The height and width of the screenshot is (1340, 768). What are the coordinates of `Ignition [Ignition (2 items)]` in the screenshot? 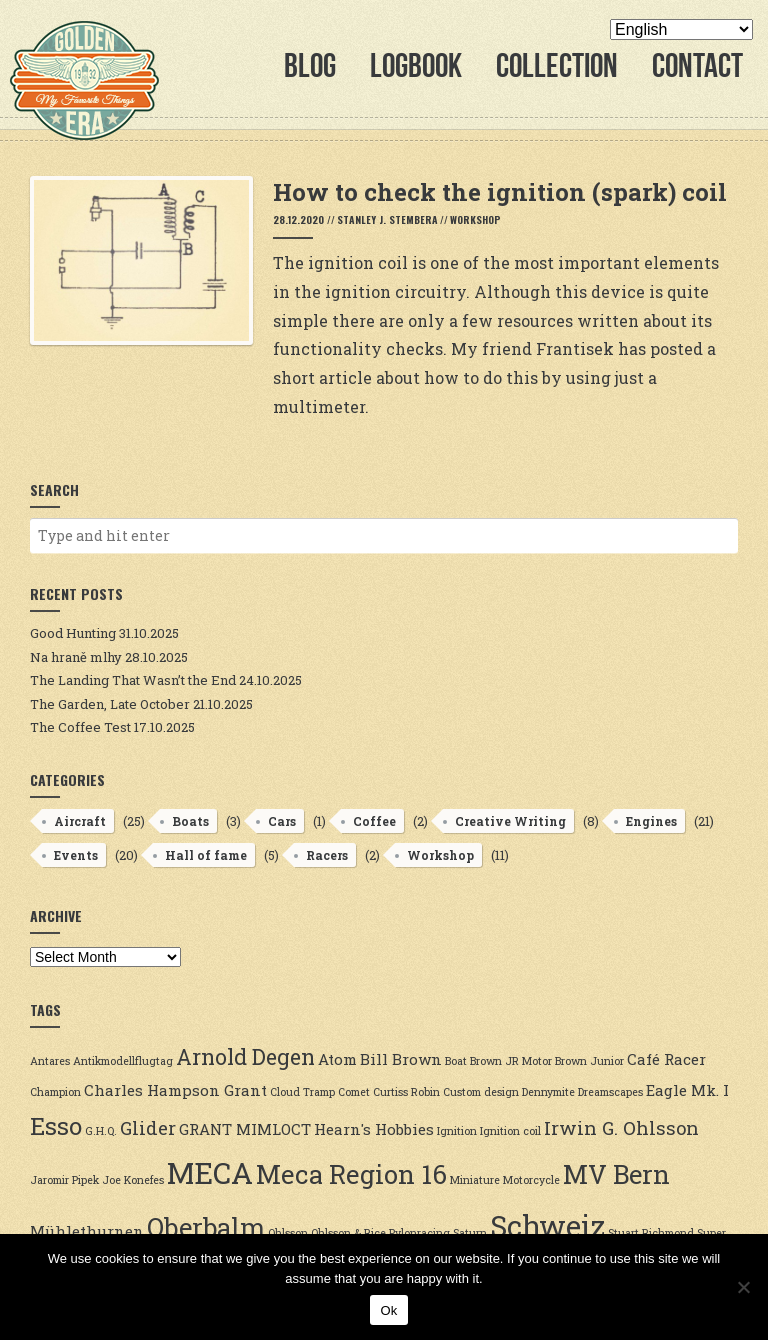 It's located at (457, 1131).